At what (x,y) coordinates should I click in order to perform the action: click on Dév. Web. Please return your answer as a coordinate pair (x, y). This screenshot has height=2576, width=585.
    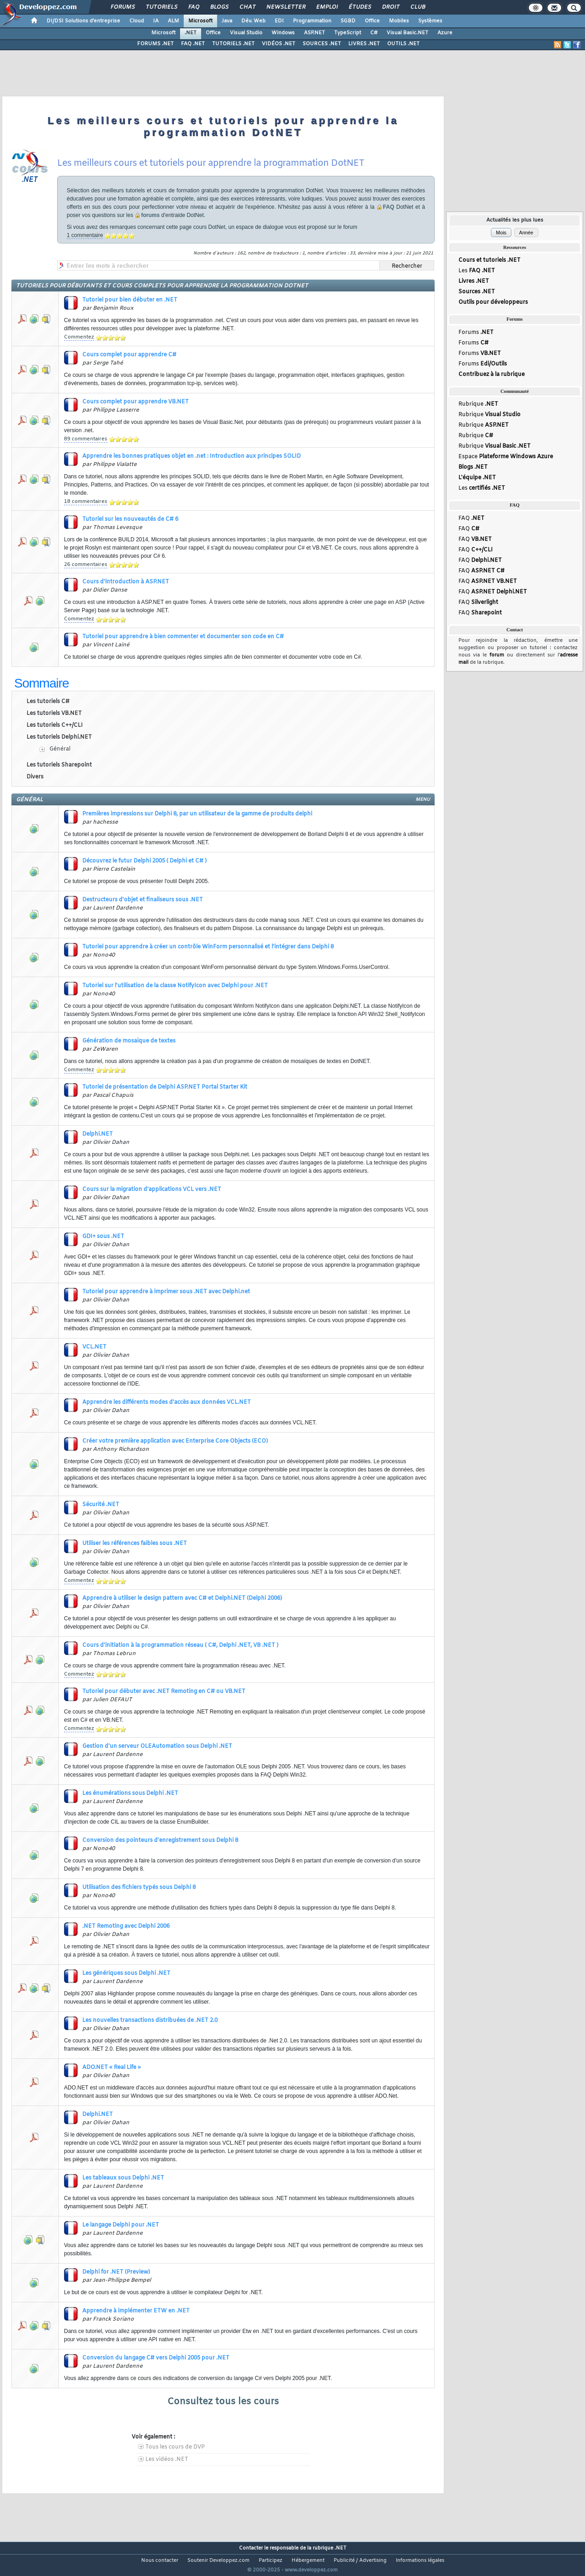
    Looking at the image, I should click on (253, 21).